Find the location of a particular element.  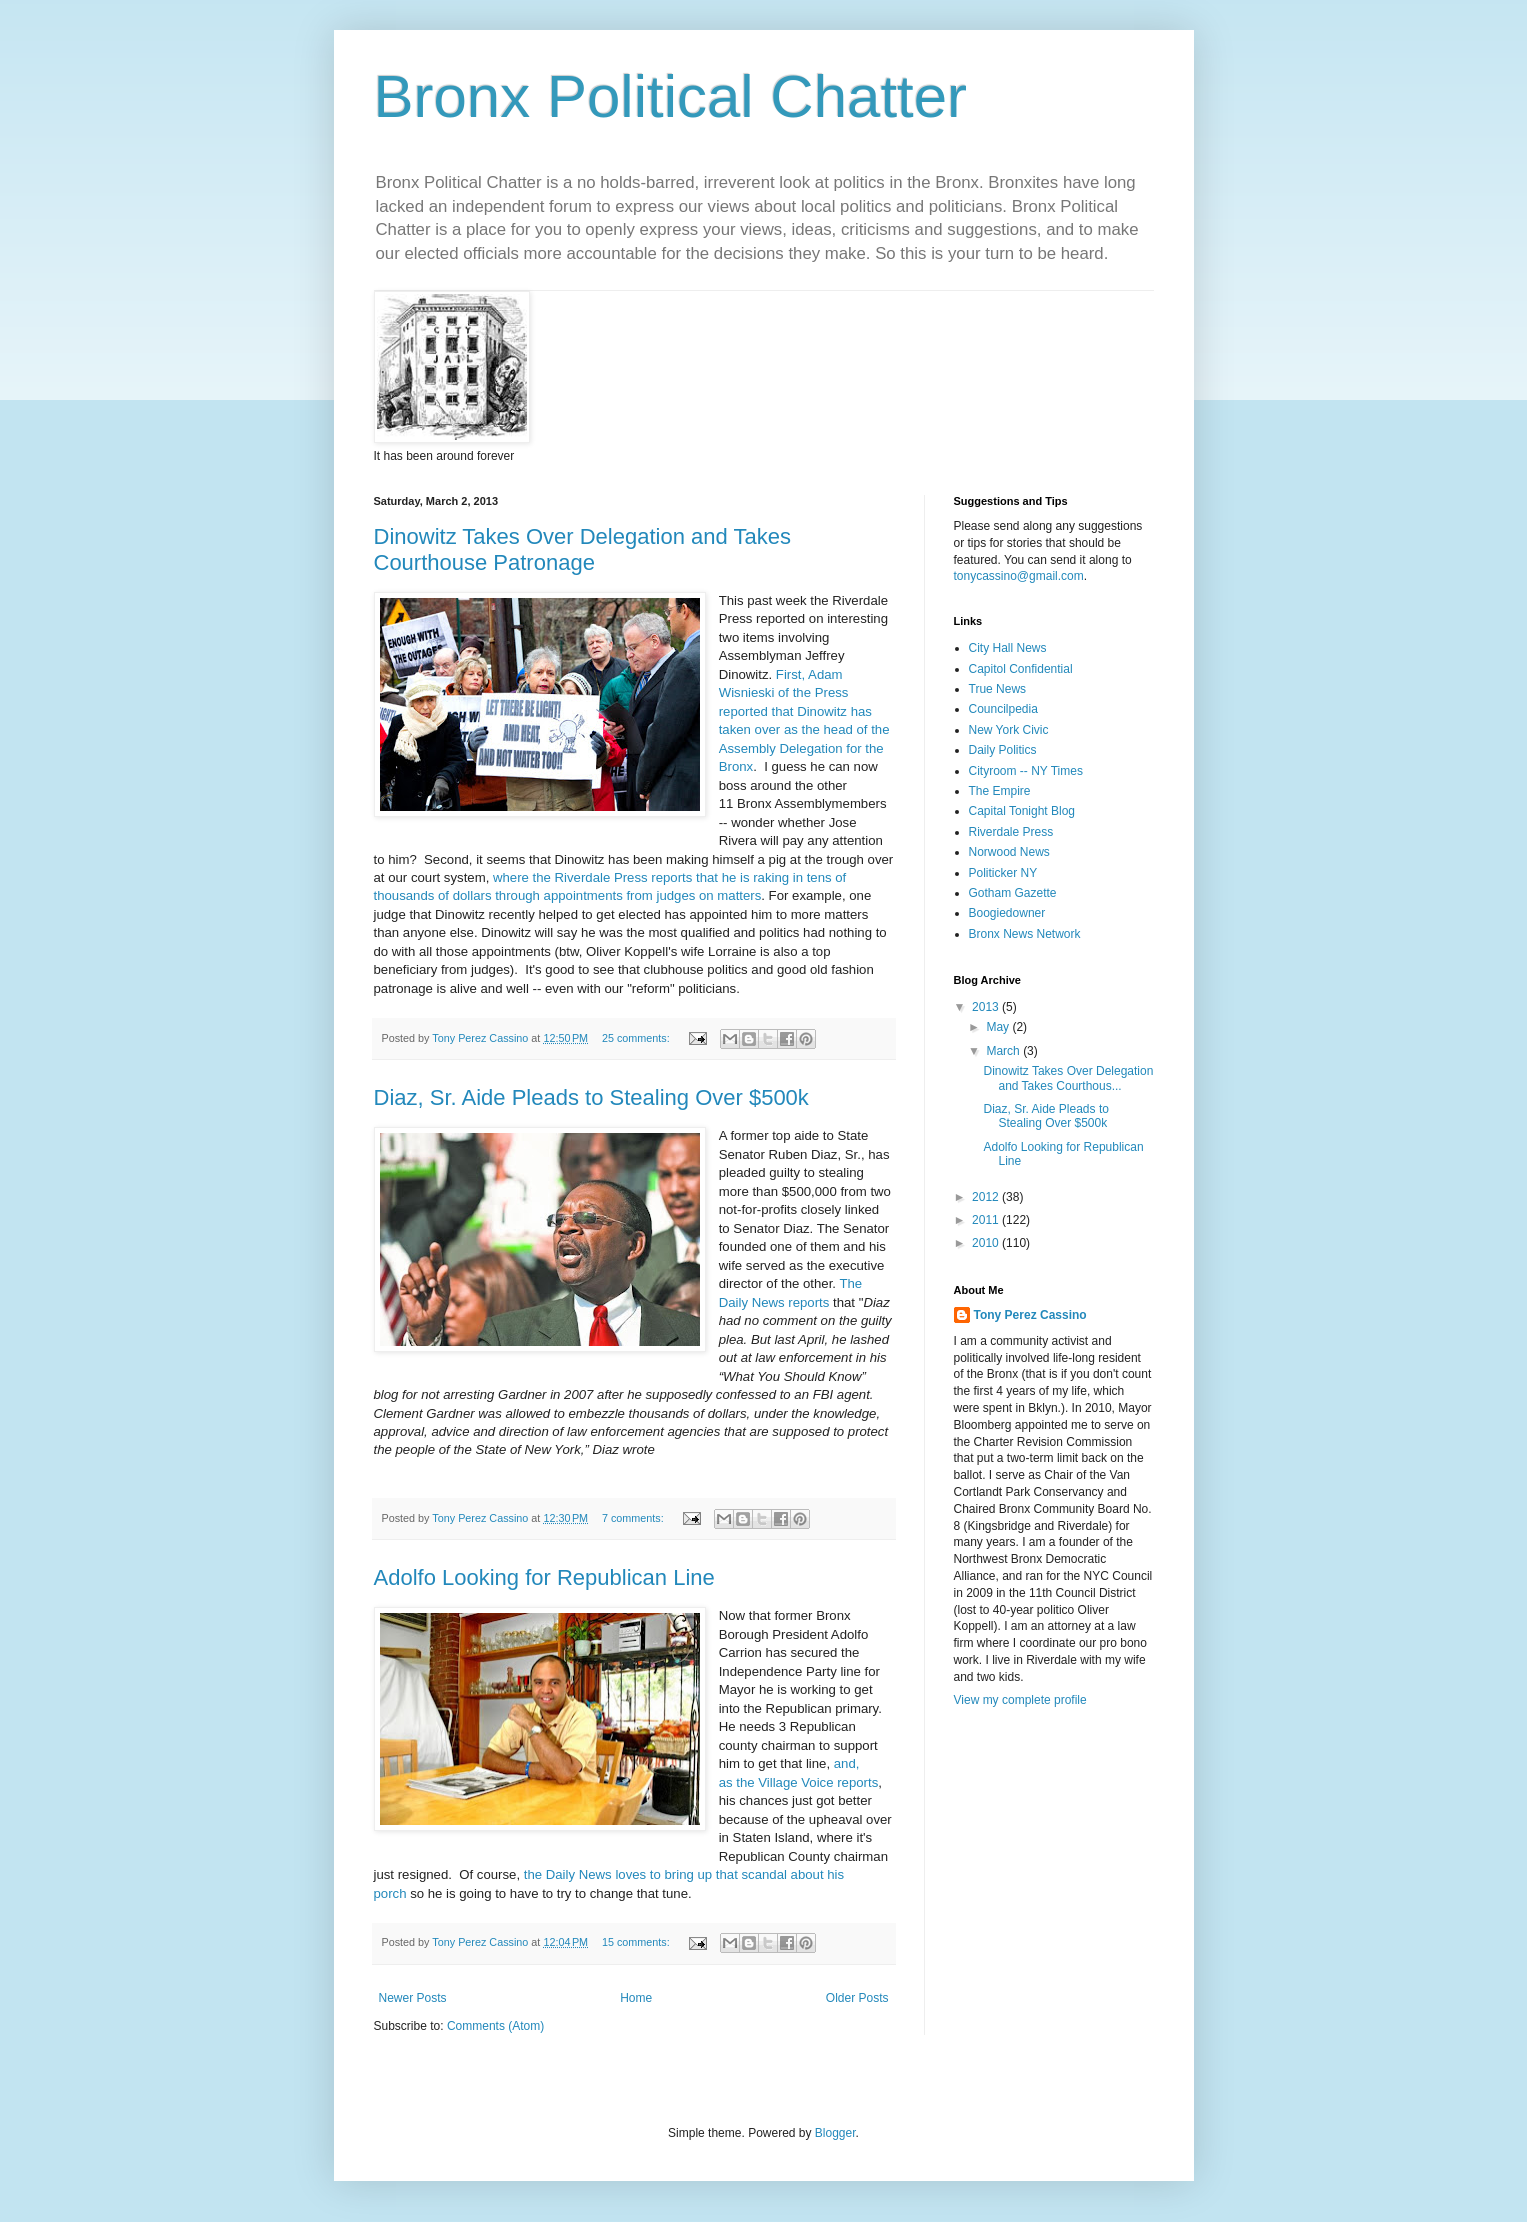

Bronx News Network is located at coordinates (1025, 934).